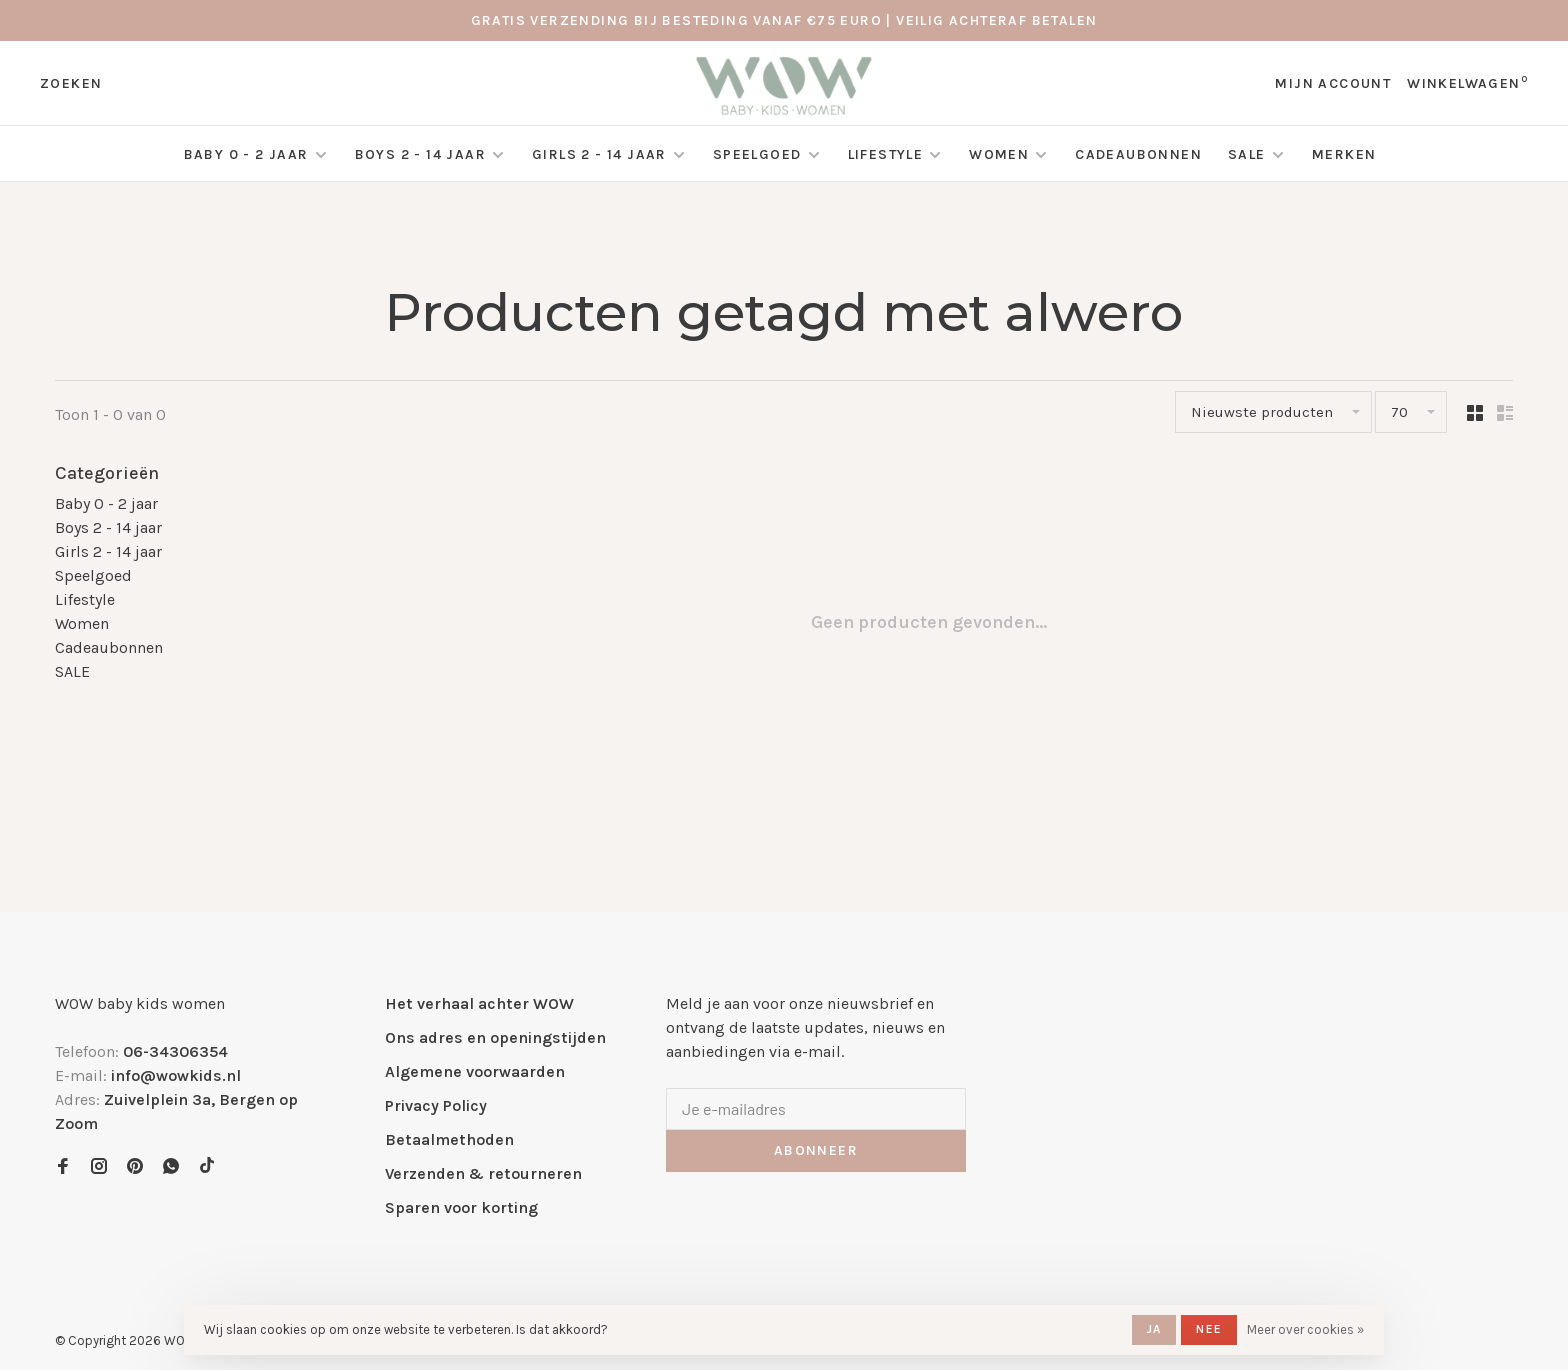  What do you see at coordinates (599, 154) in the screenshot?
I see `Girls 2 - 14 jaar` at bounding box center [599, 154].